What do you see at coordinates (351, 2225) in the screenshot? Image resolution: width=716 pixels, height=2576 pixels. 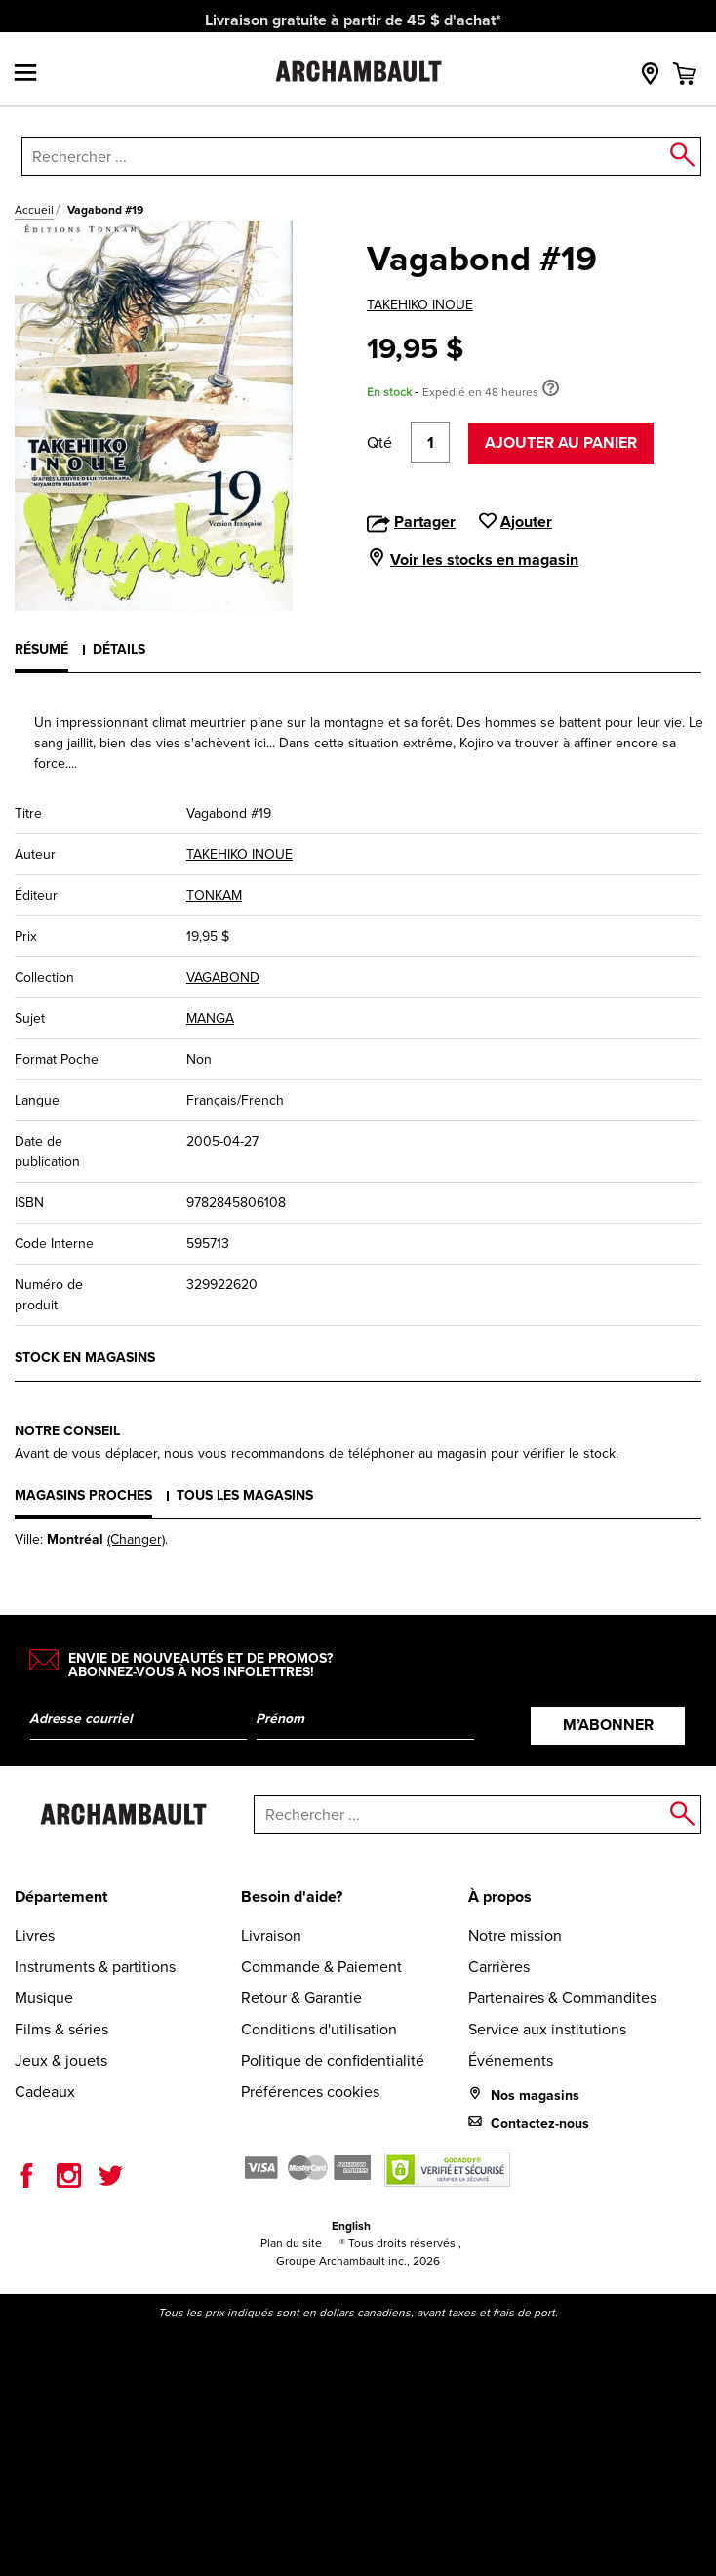 I see `English` at bounding box center [351, 2225].